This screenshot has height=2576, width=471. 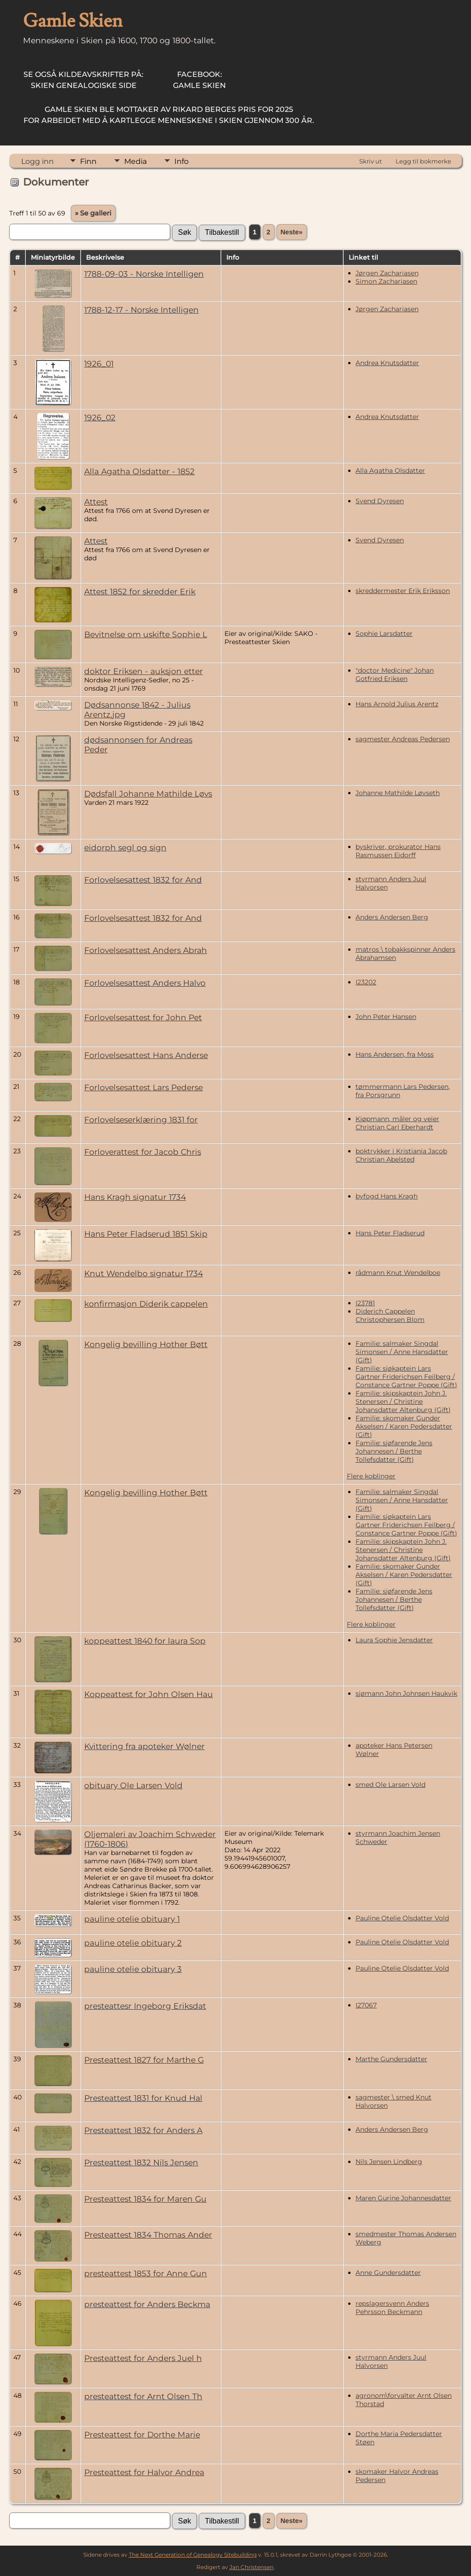 What do you see at coordinates (392, 2307) in the screenshot?
I see `repslagersvenn Anders Pehrsson Beckmann` at bounding box center [392, 2307].